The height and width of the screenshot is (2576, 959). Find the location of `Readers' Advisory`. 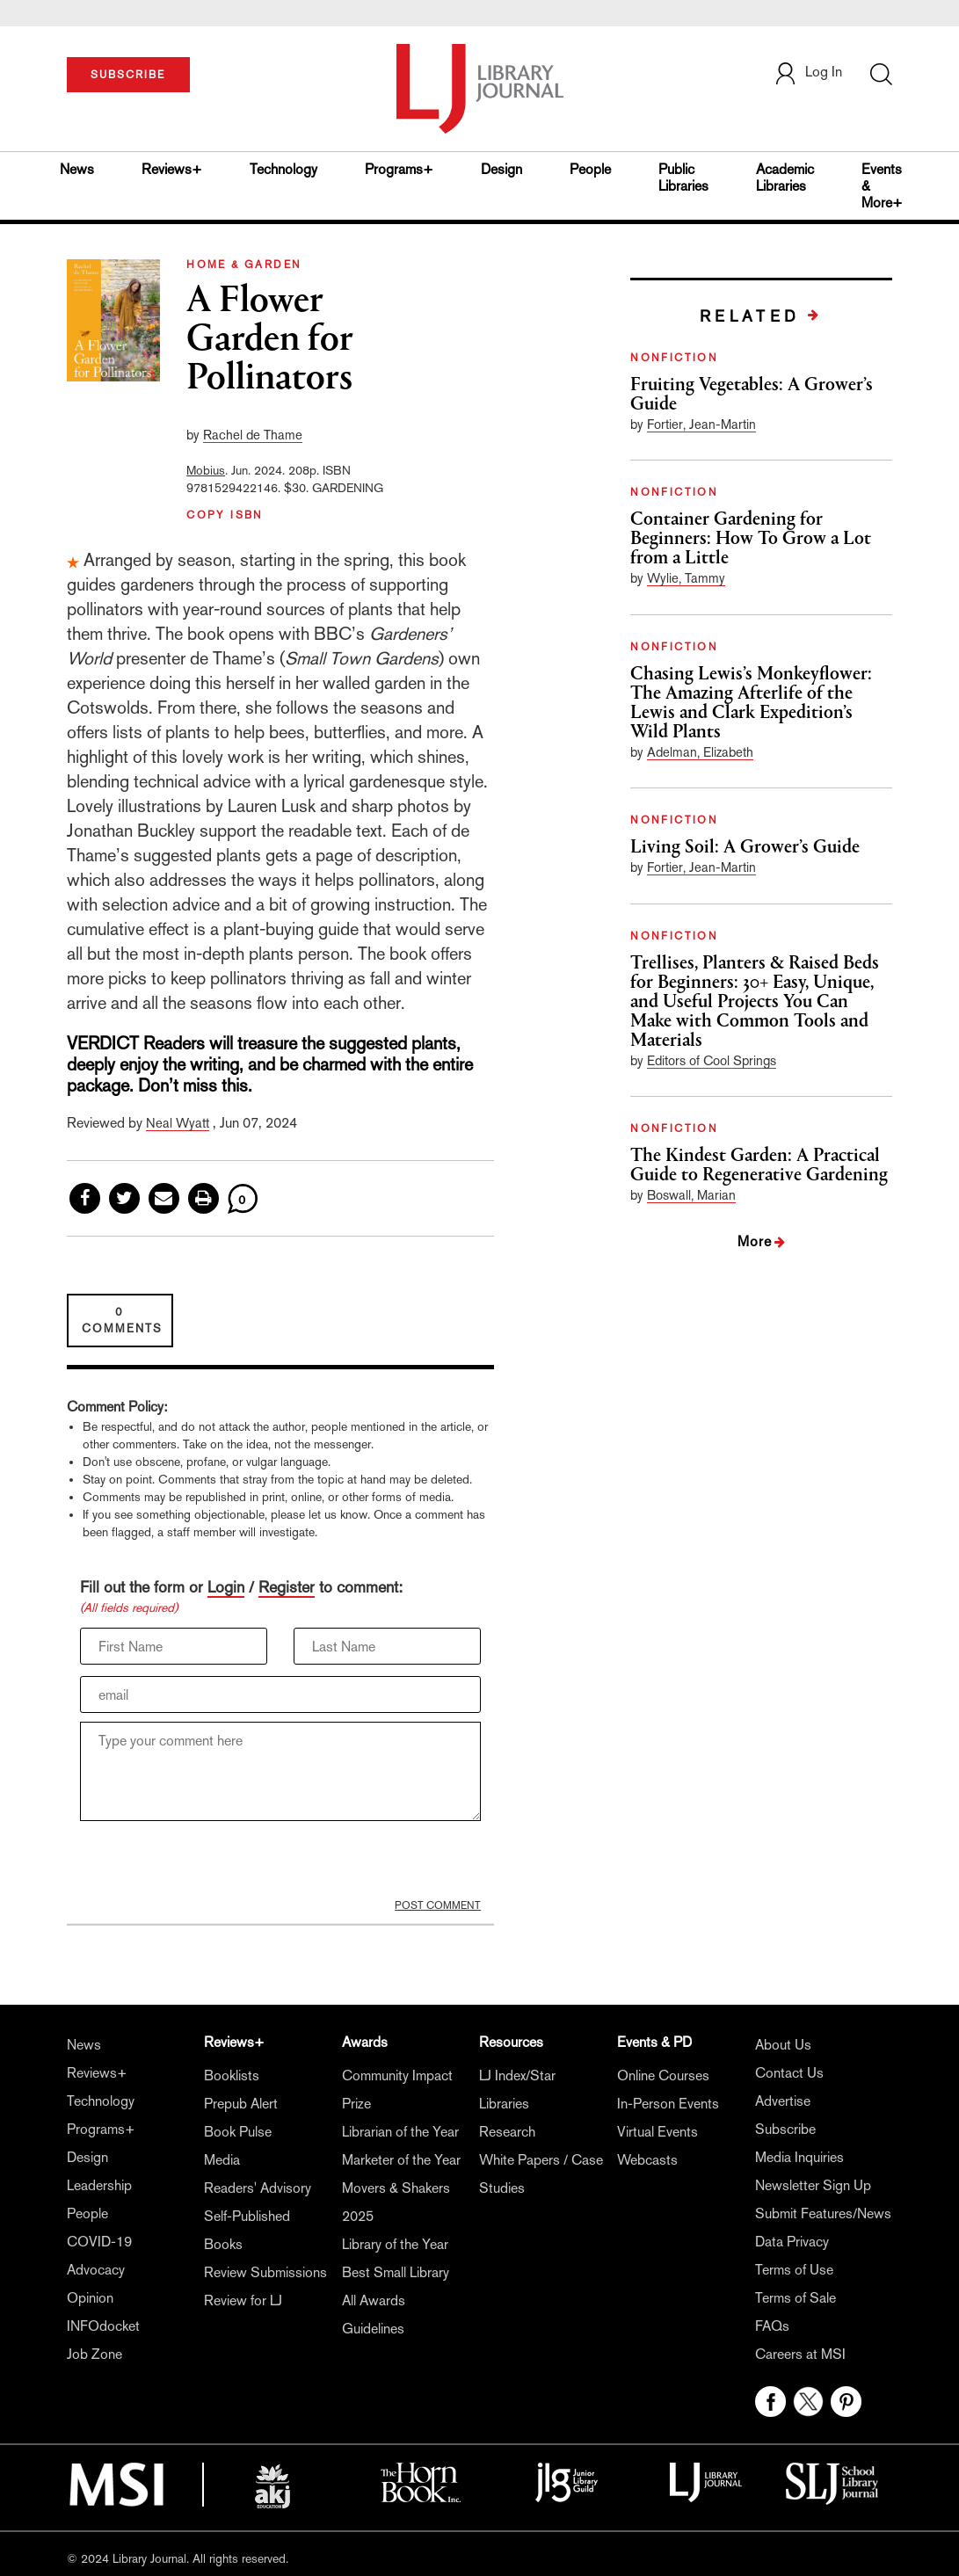

Readers' Advisory is located at coordinates (257, 2188).